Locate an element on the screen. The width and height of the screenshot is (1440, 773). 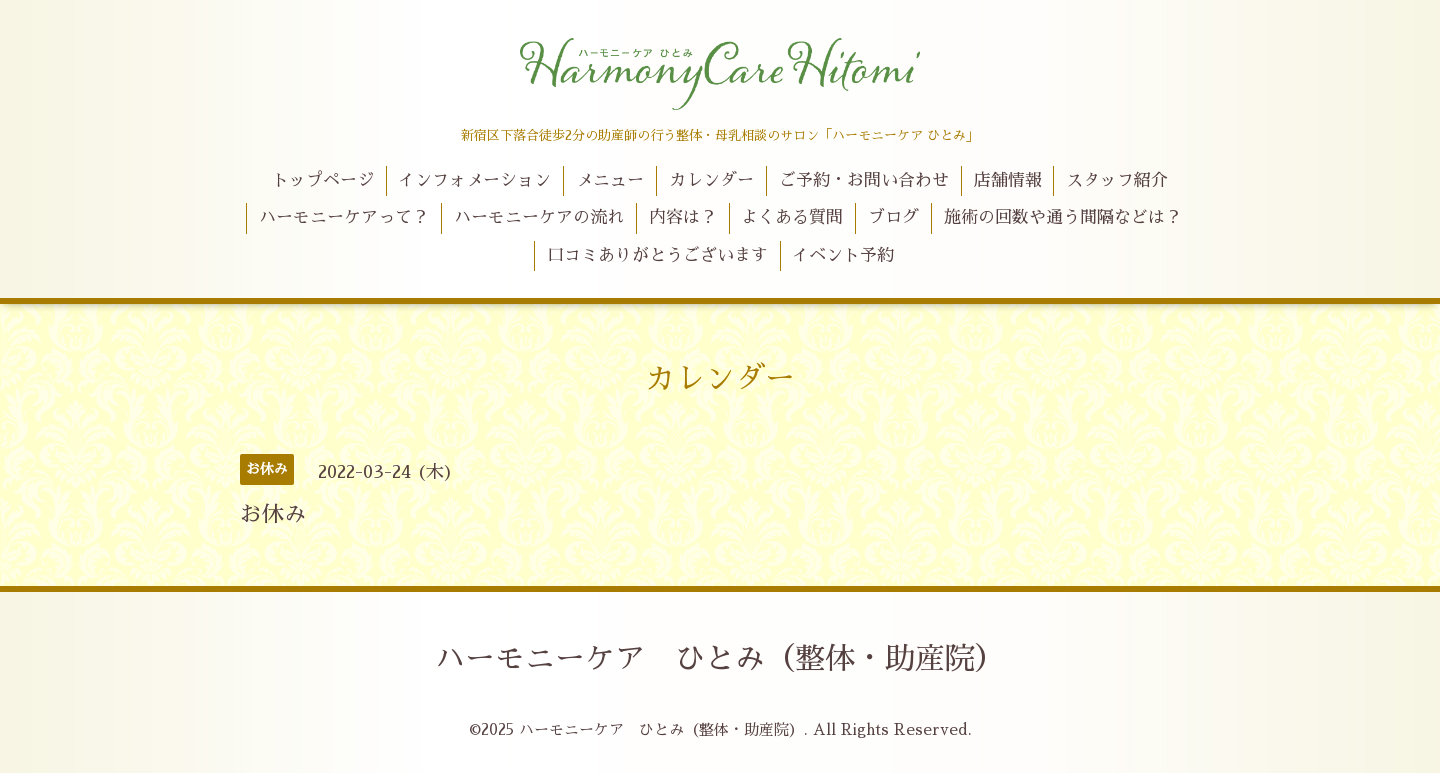
カレンダー is located at coordinates (711, 180).